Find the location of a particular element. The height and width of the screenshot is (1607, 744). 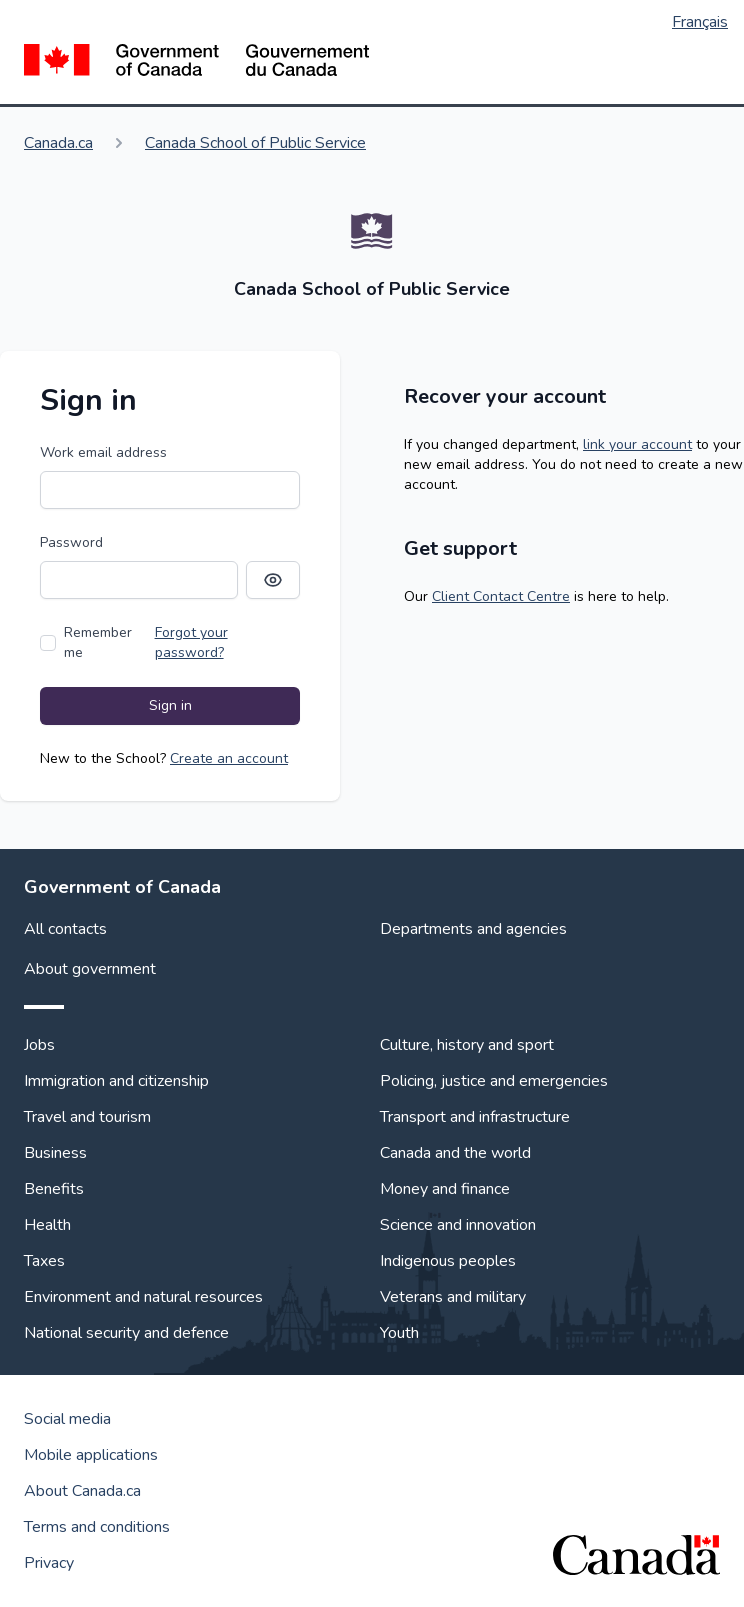

Policing, justice and emergencies is located at coordinates (494, 1081).